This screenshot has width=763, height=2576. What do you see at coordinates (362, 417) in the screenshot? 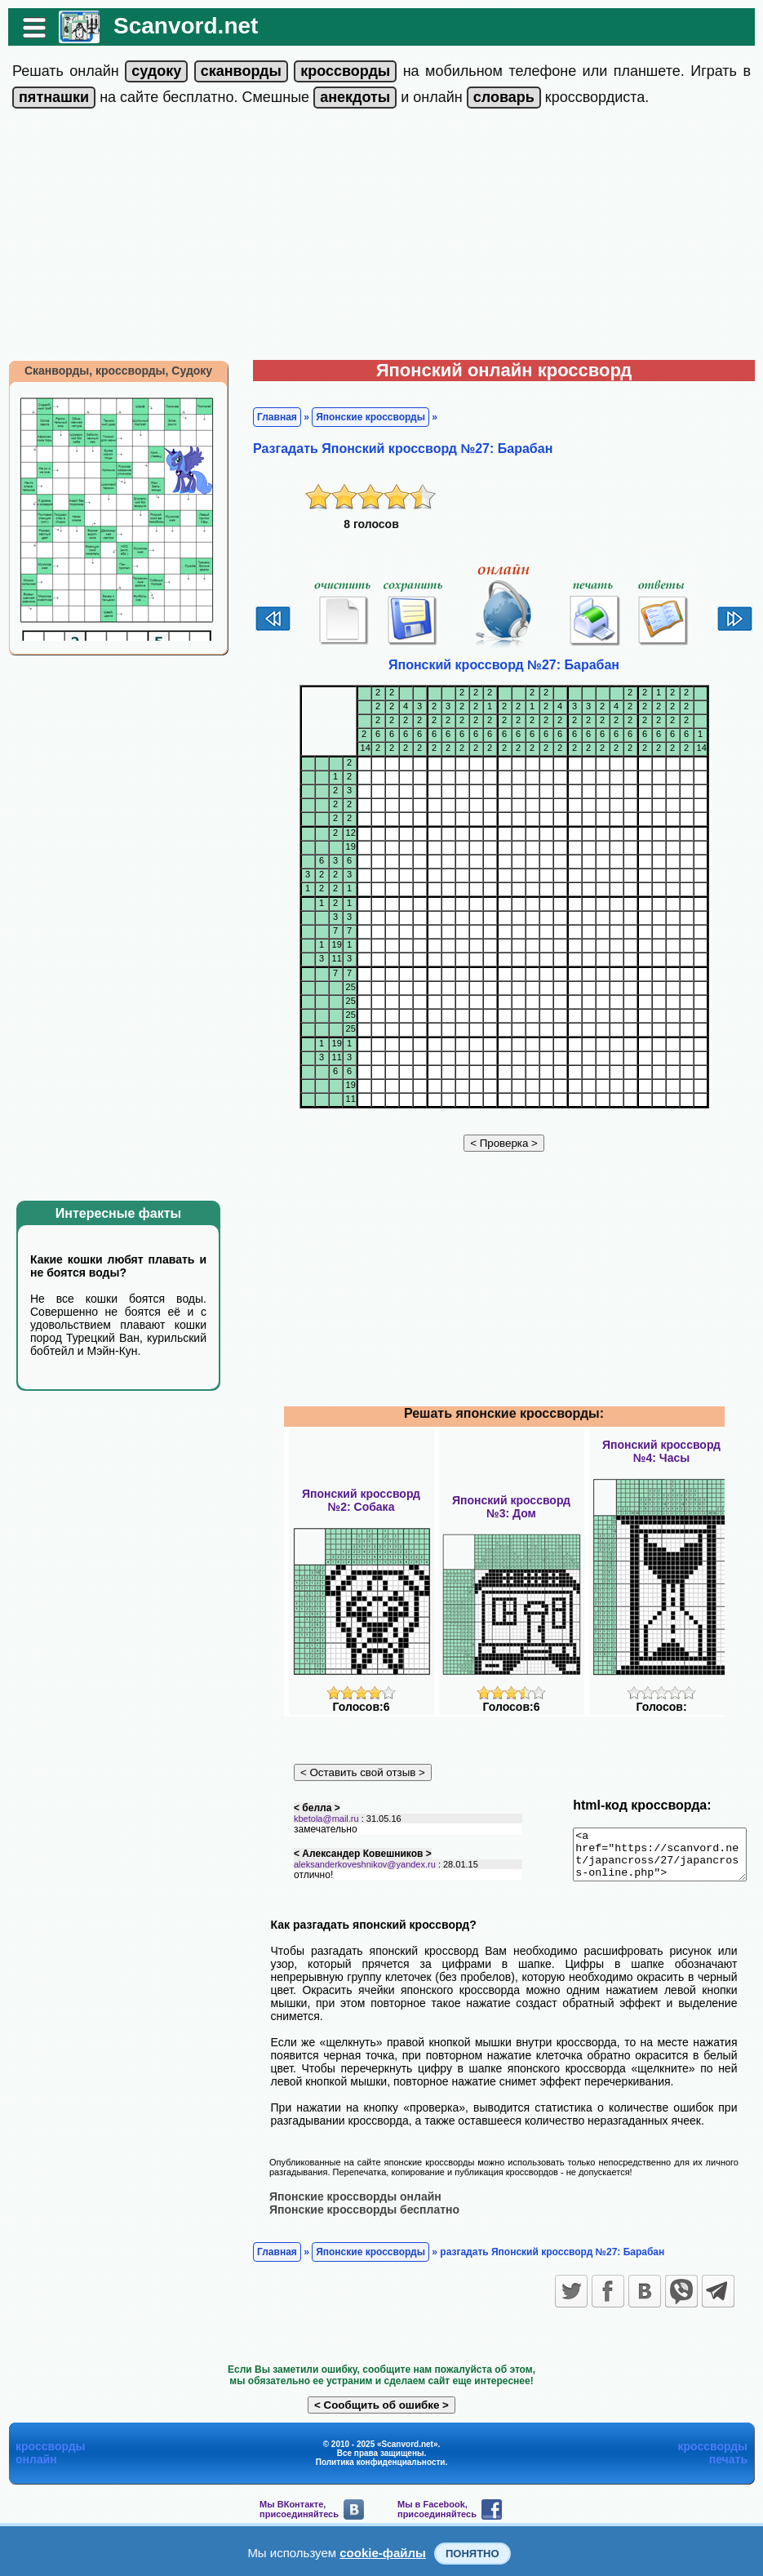
I see `Японские кроссворды` at bounding box center [362, 417].